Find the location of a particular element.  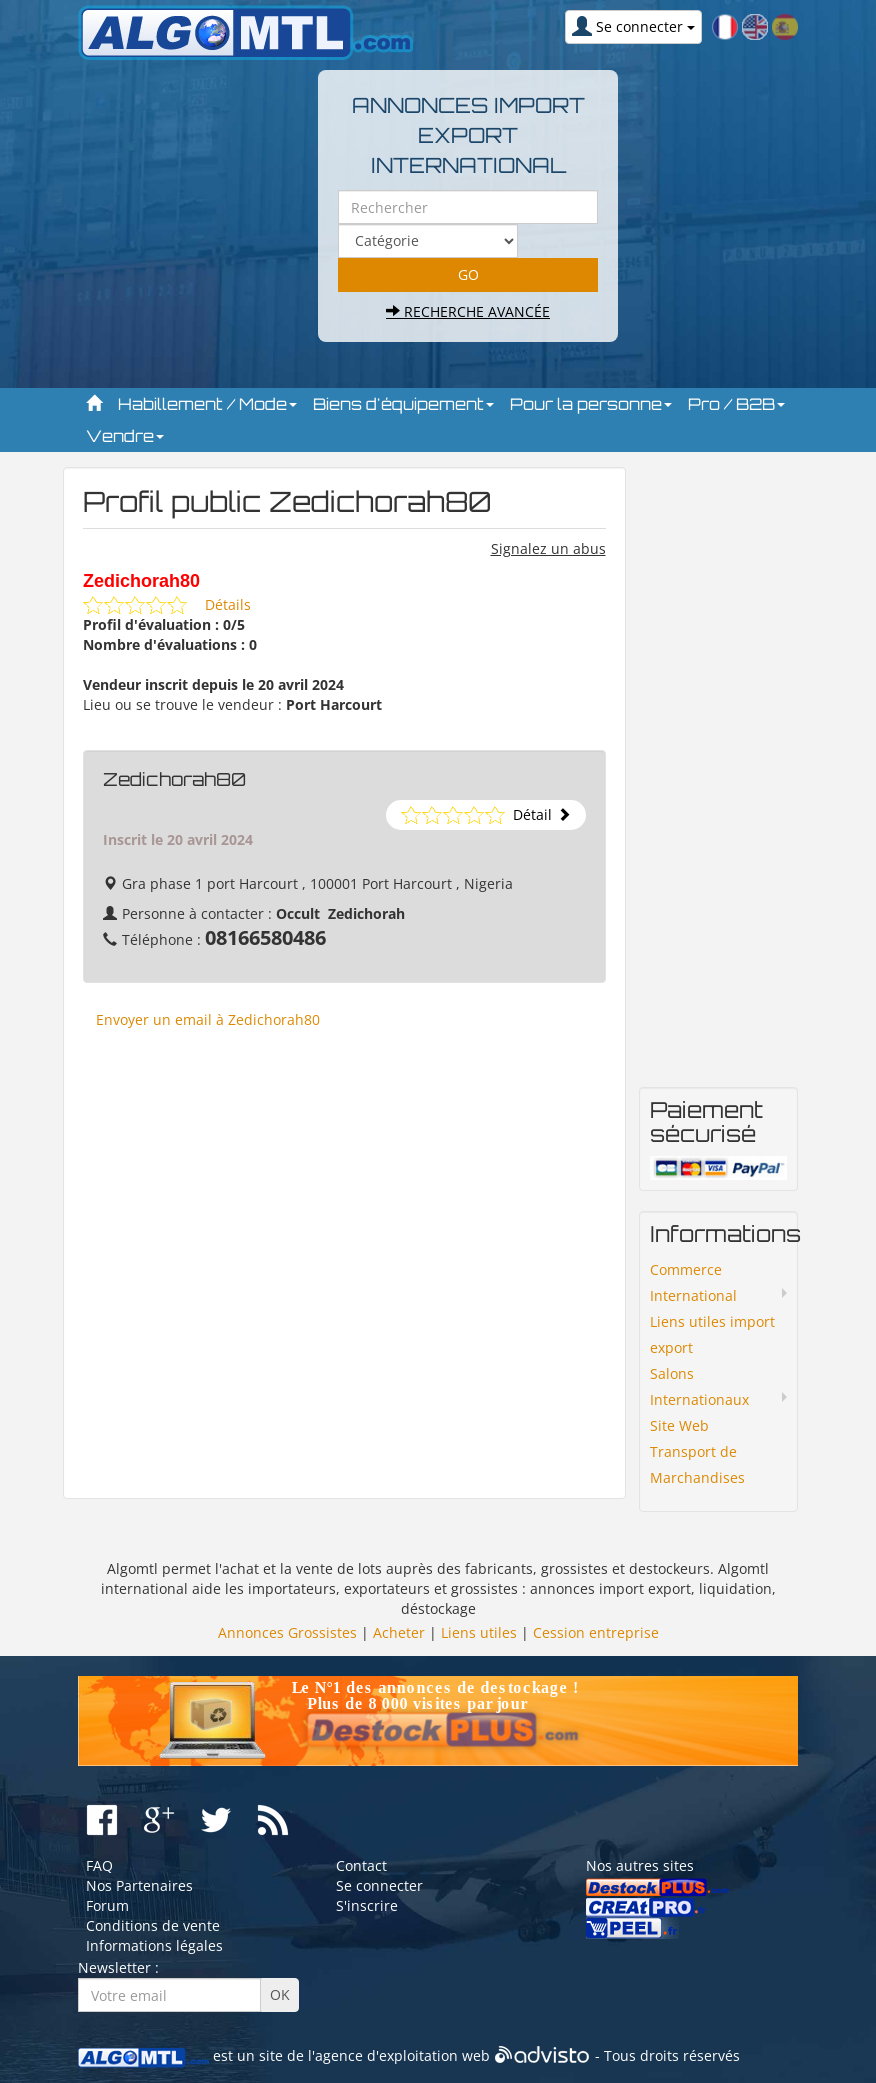

Acheter is located at coordinates (399, 1632).